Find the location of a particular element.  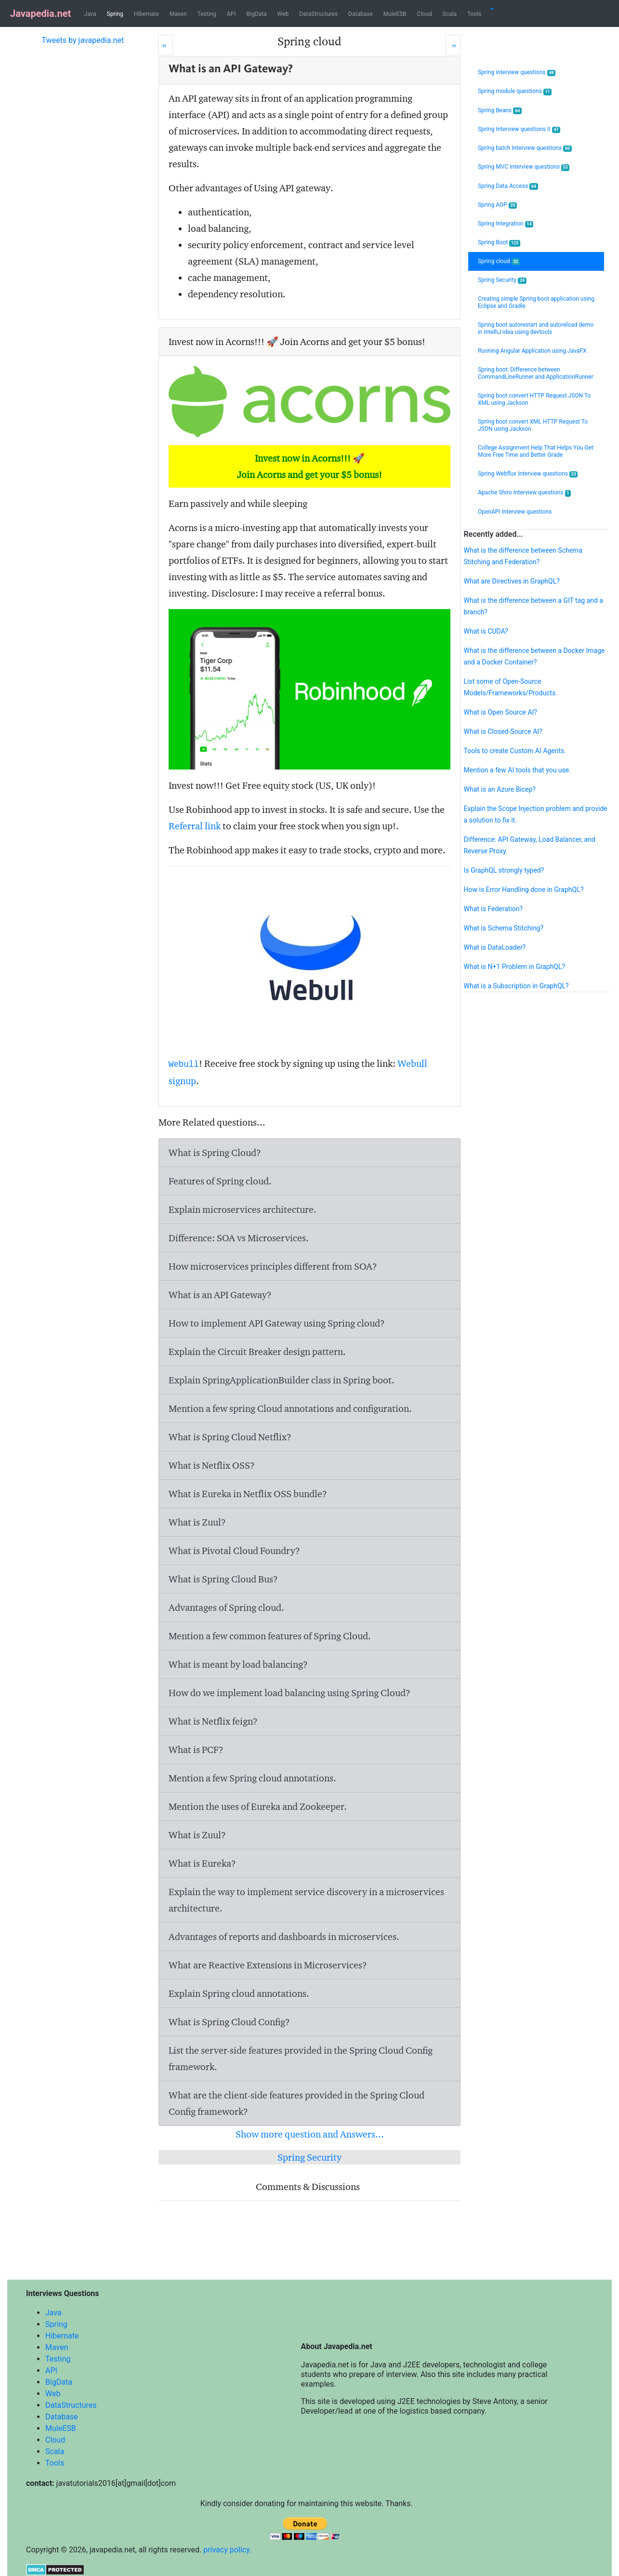

What is an Azure Bicep? is located at coordinates (500, 789).